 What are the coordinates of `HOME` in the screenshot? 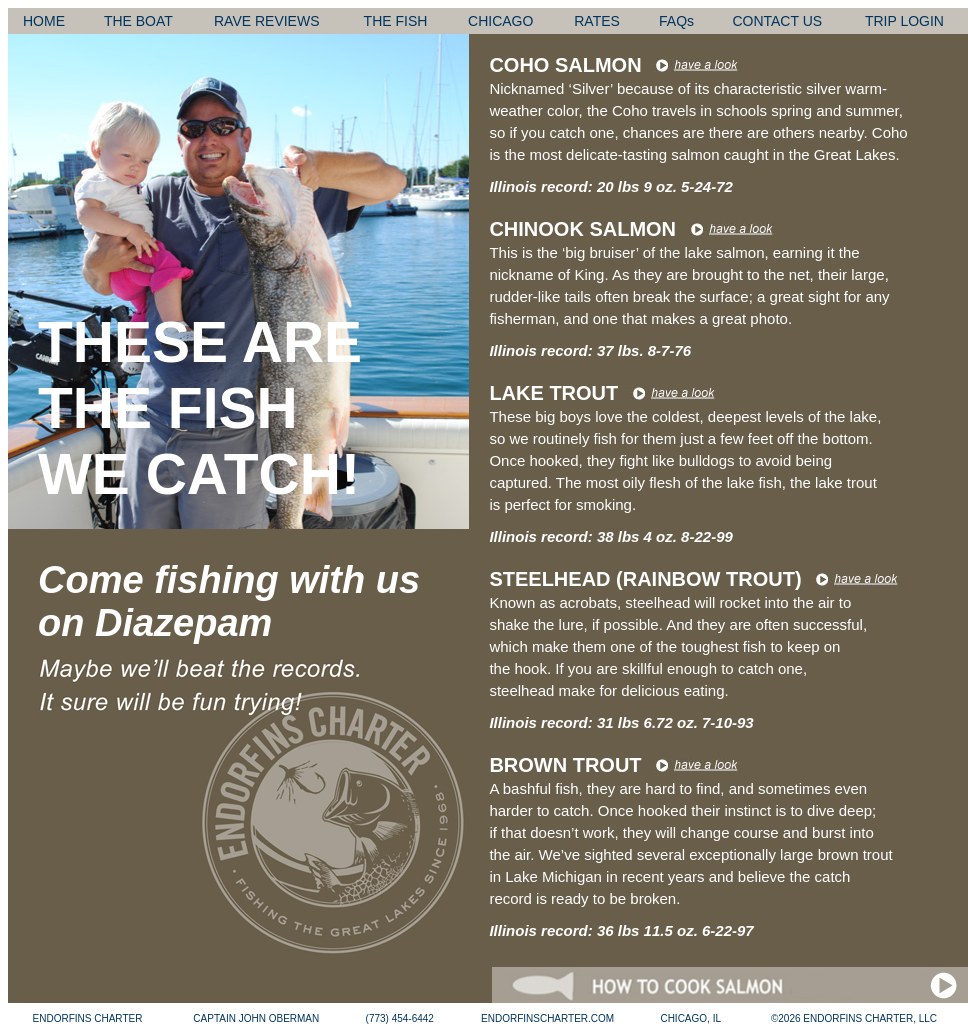 It's located at (44, 21).